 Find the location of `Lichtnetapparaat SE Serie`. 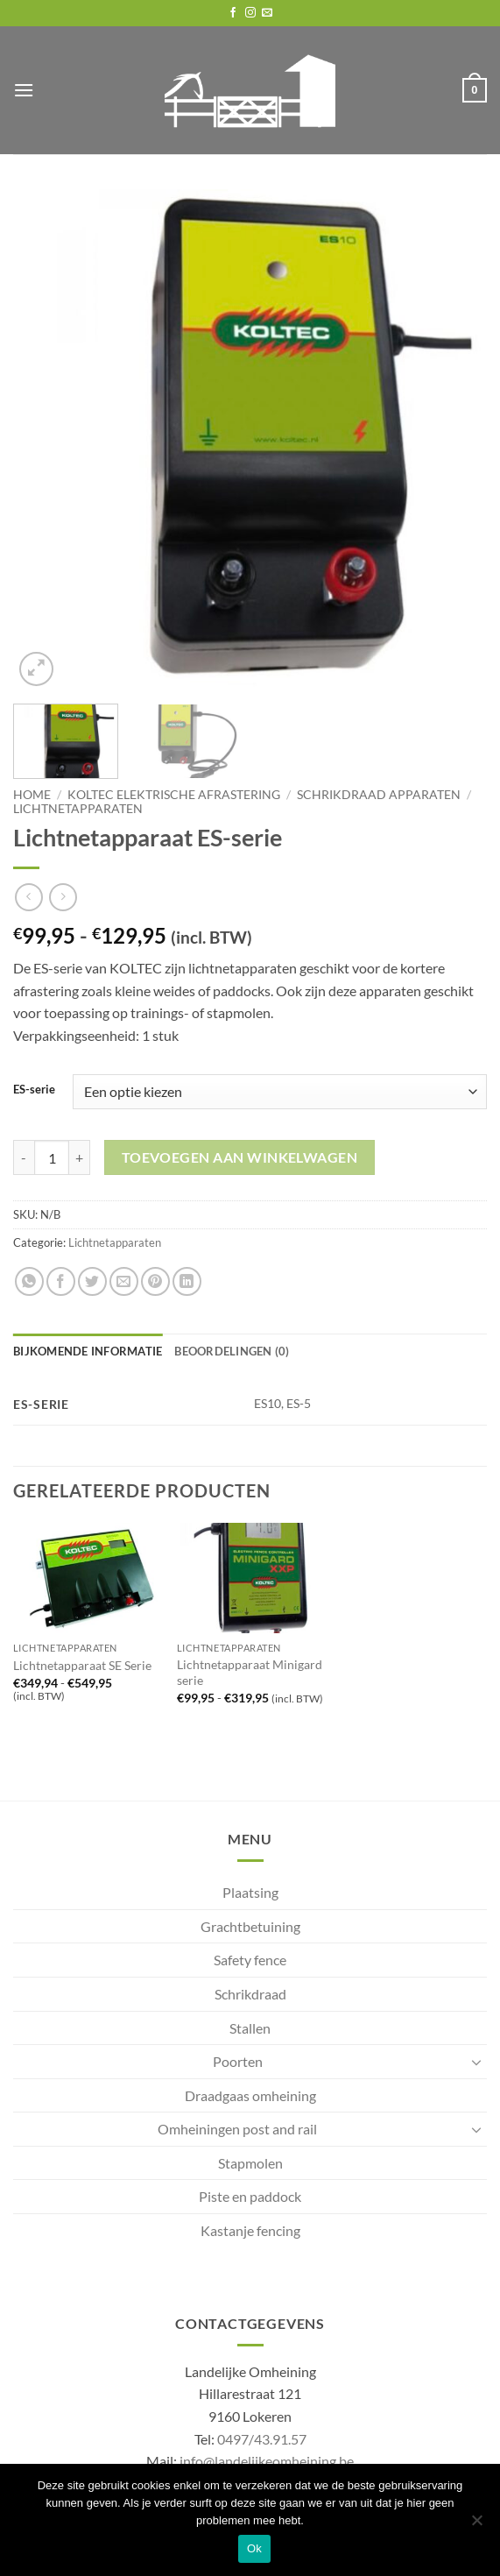

Lichtnetapparaat SE Serie is located at coordinates (82, 1665).